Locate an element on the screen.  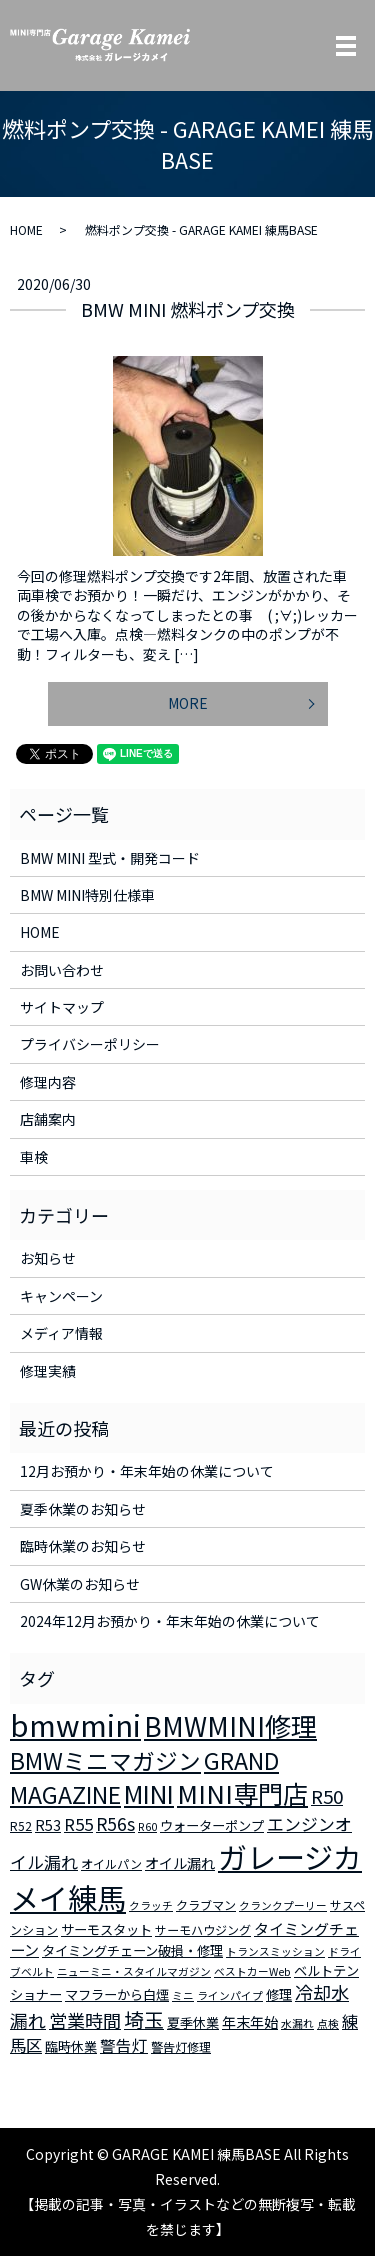
クラブマン [クラブマン (3個の項目)] is located at coordinates (206, 1904).